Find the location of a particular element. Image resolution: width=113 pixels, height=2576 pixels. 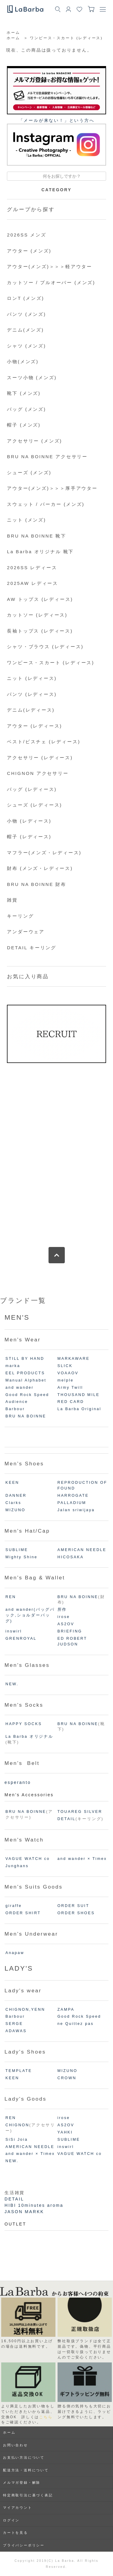

SERGE is located at coordinates (14, 2024).